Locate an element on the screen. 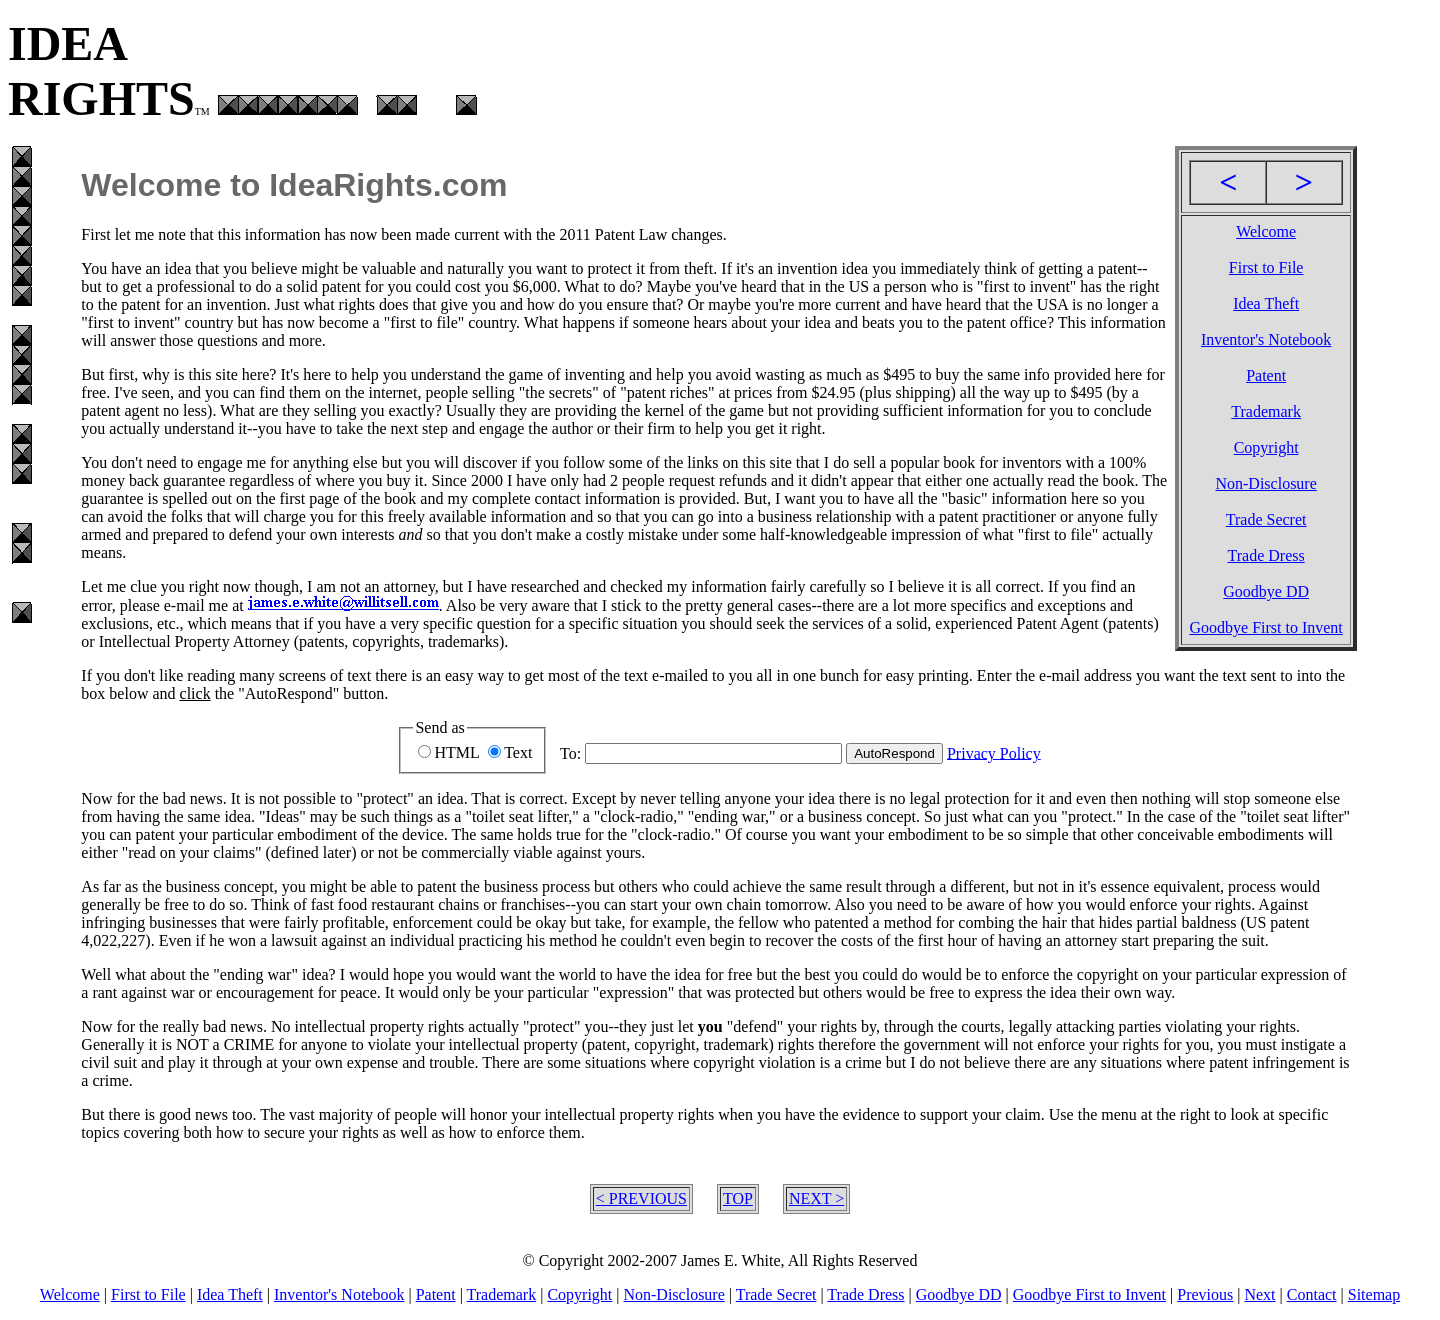 The image size is (1440, 1320). Sitemap is located at coordinates (1374, 1294).